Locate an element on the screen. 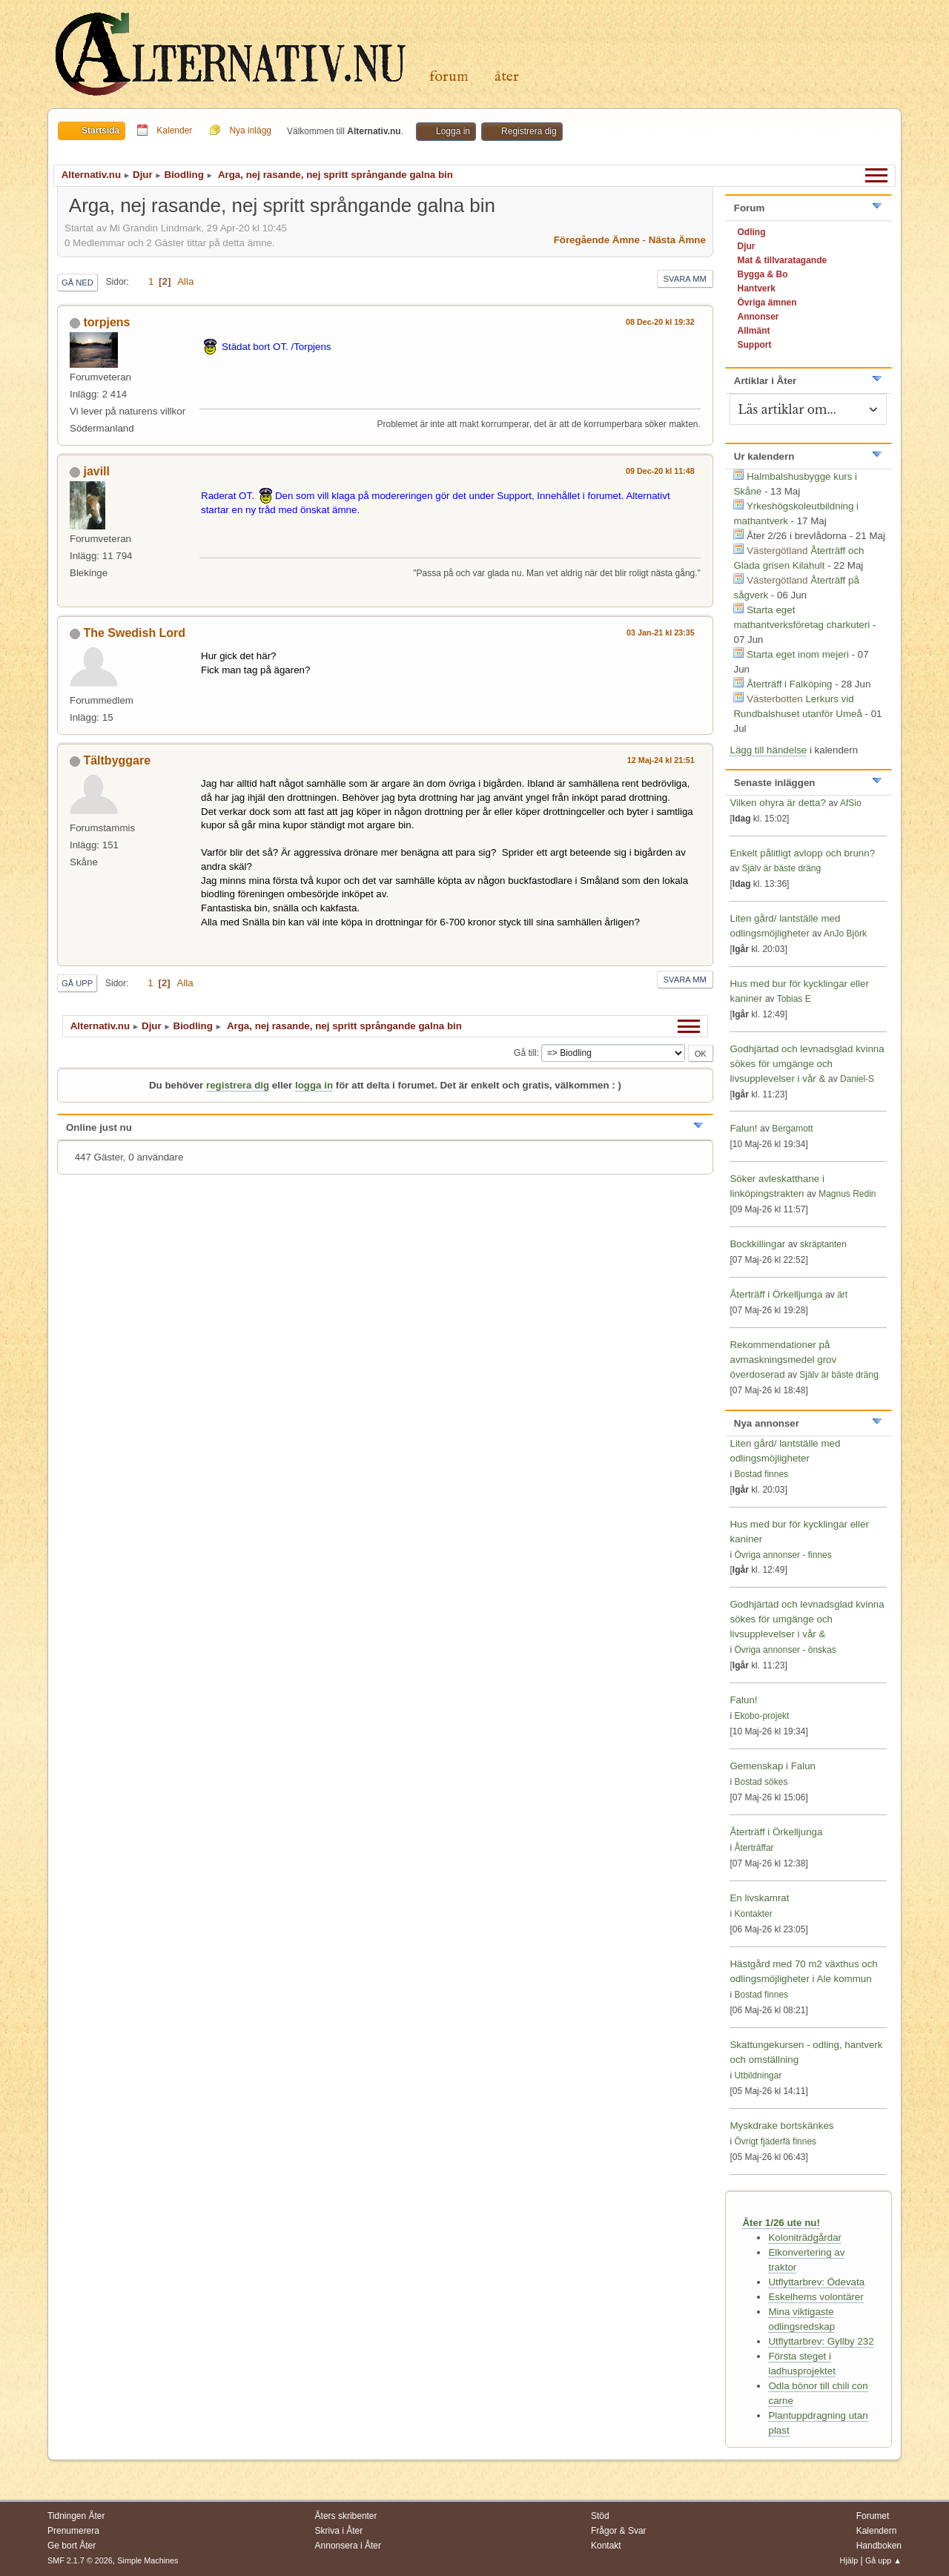  Tältbyggare is located at coordinates (117, 760).